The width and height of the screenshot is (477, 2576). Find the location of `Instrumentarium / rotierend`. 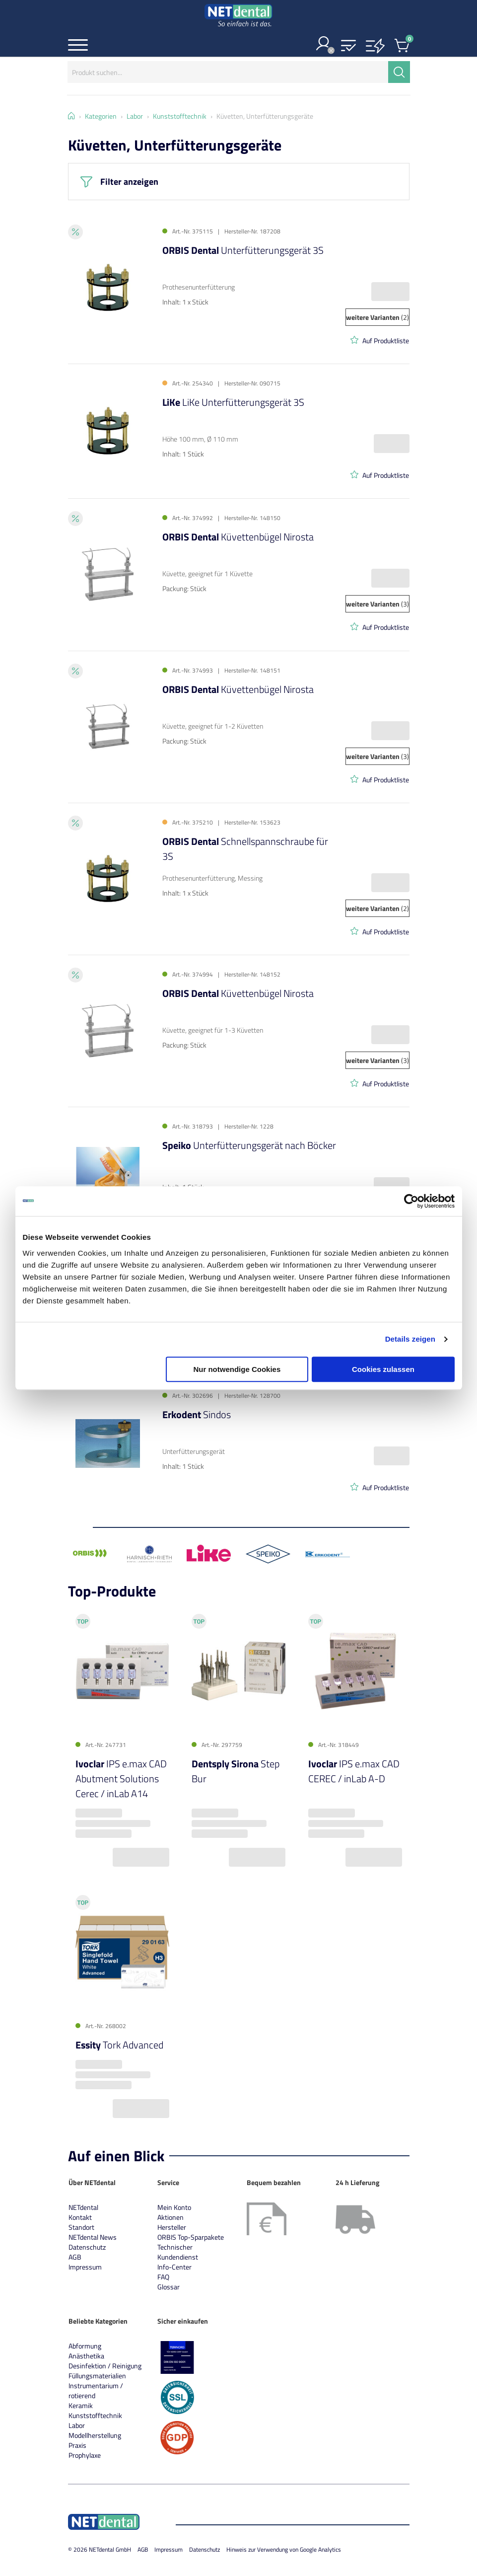

Instrumentarium / rotierend is located at coordinates (95, 2390).